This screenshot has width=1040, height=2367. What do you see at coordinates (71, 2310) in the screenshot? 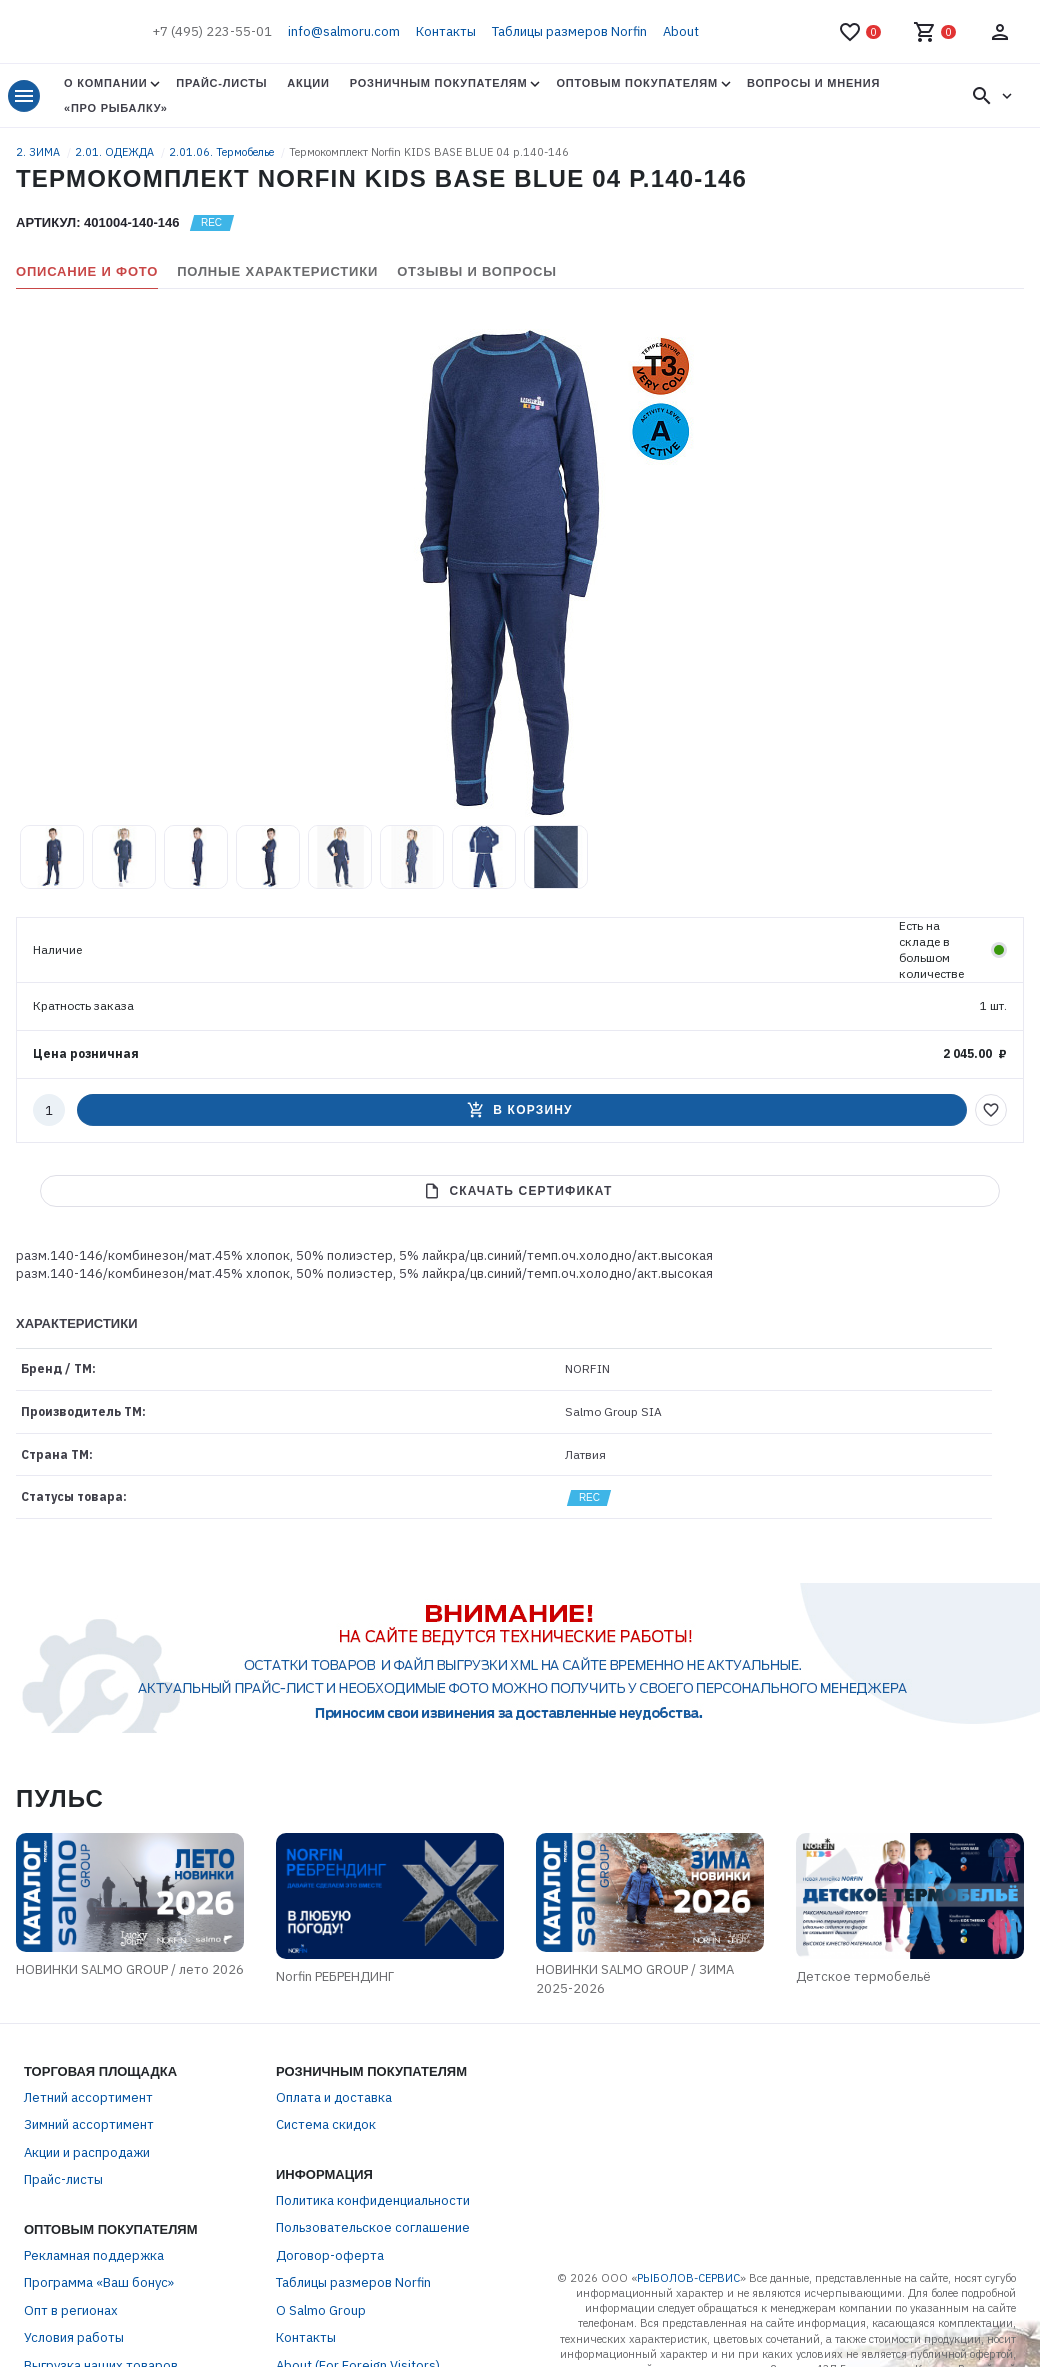
I see `Опт в регионах` at bounding box center [71, 2310].